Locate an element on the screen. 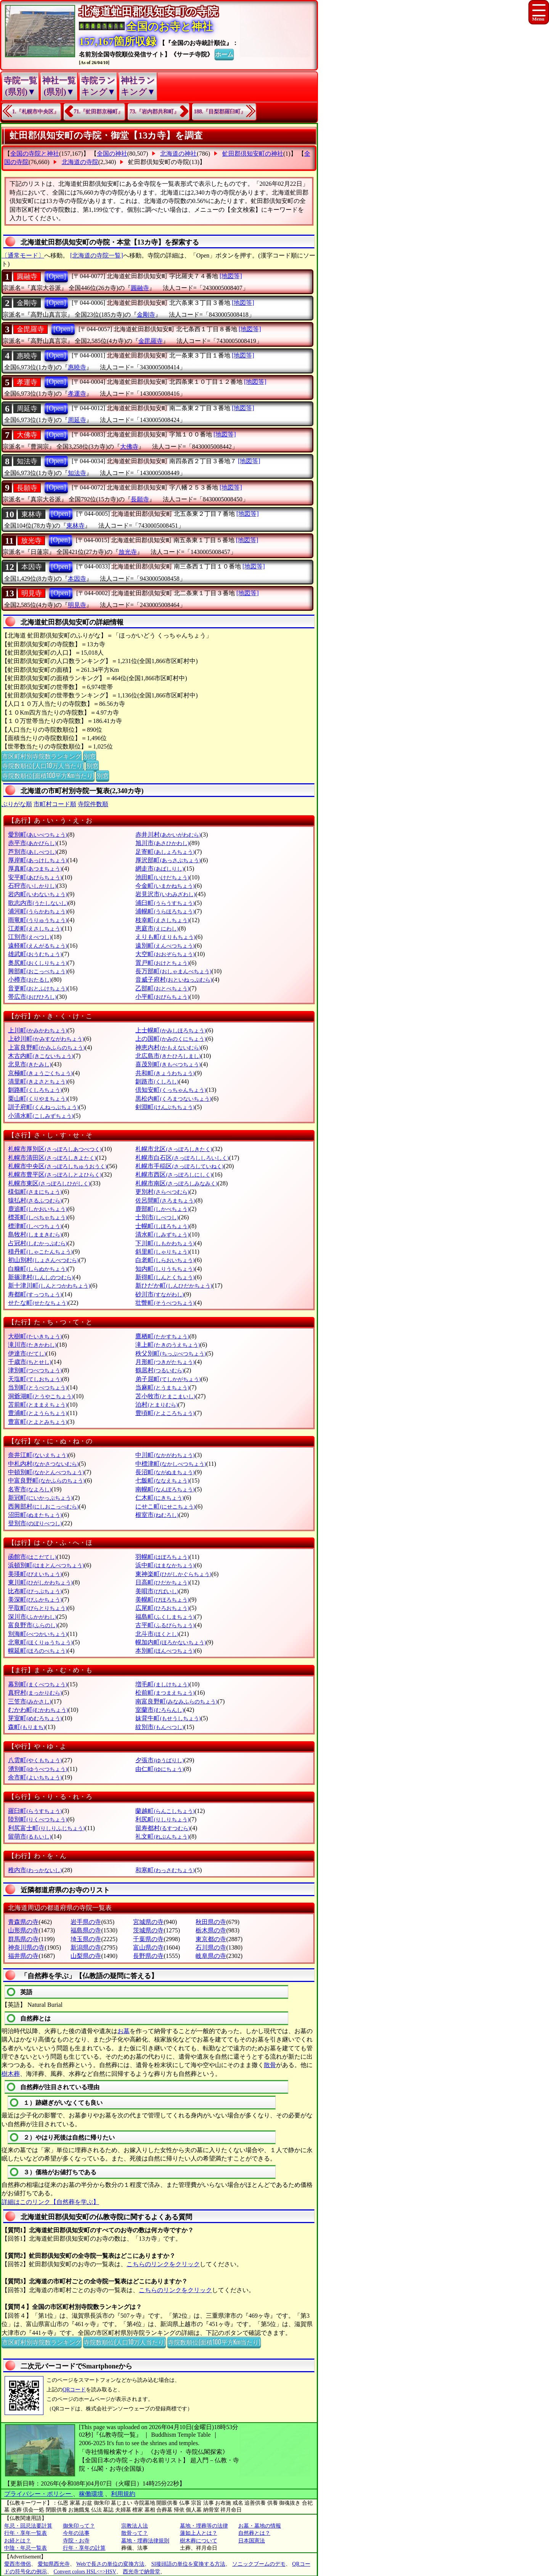 The image size is (549, 2576). 幌加内町 is located at coordinates (170, 1642).